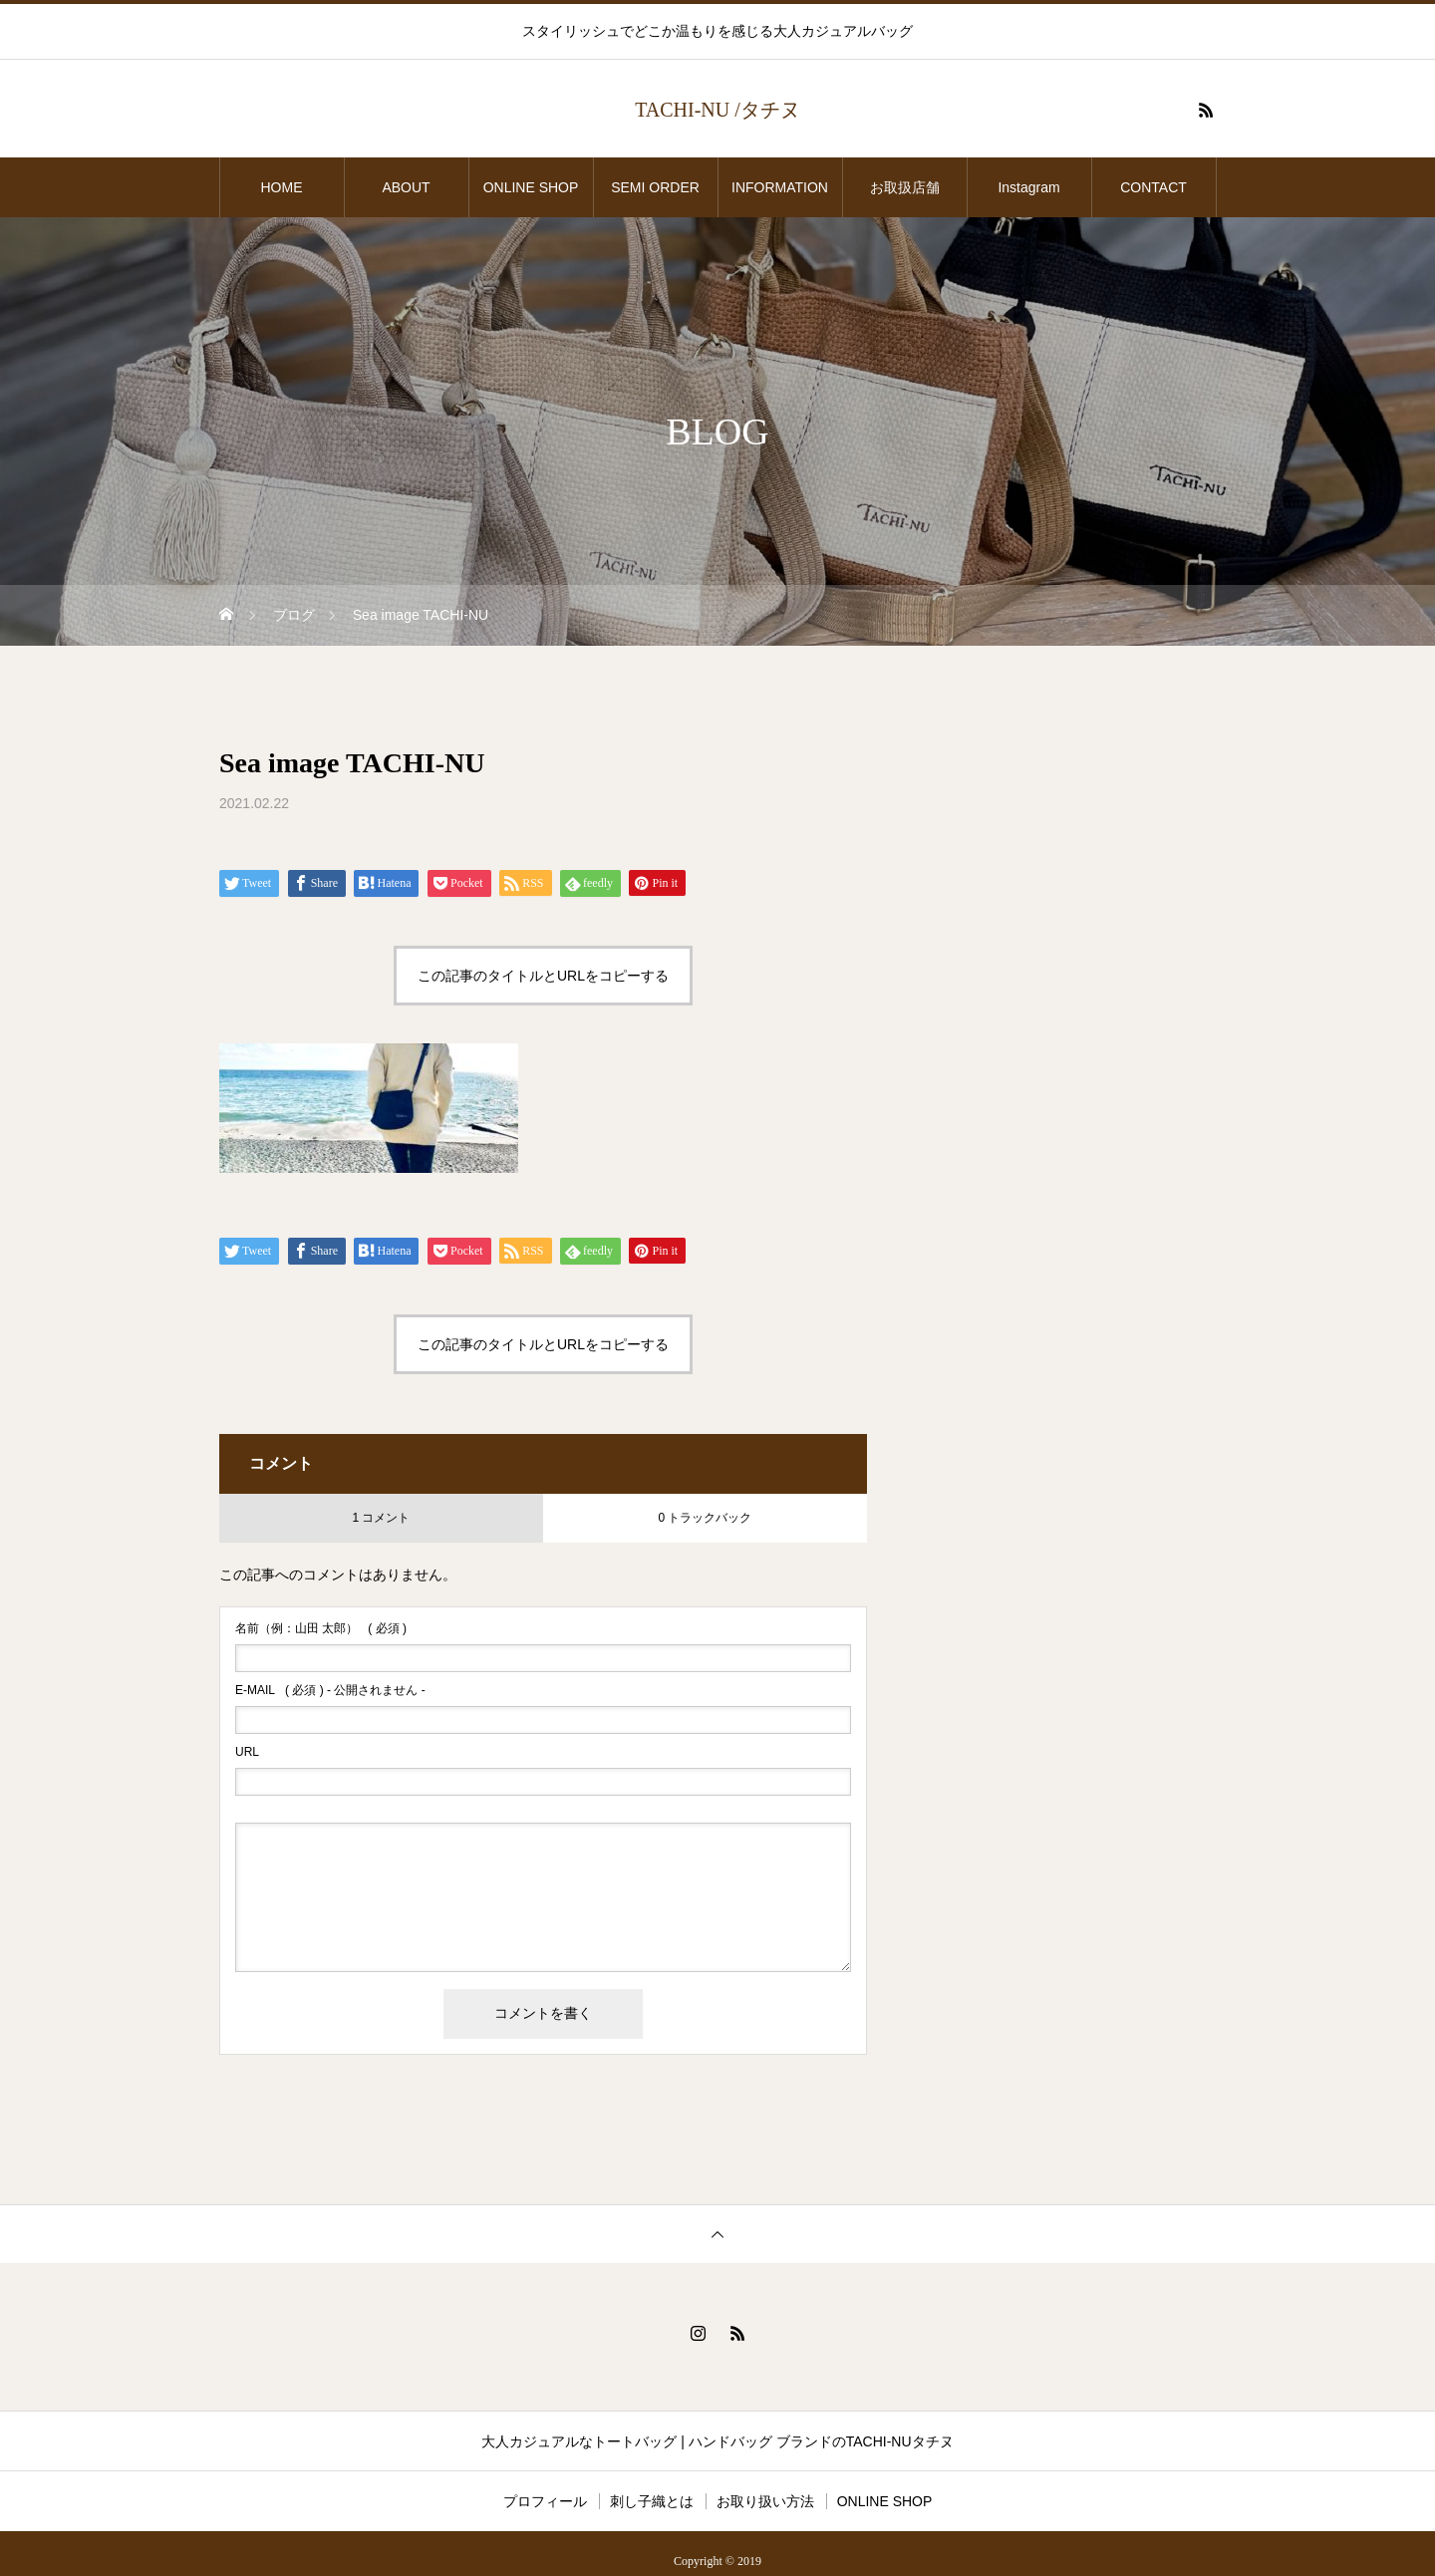  What do you see at coordinates (406, 187) in the screenshot?
I see `ABOUT` at bounding box center [406, 187].